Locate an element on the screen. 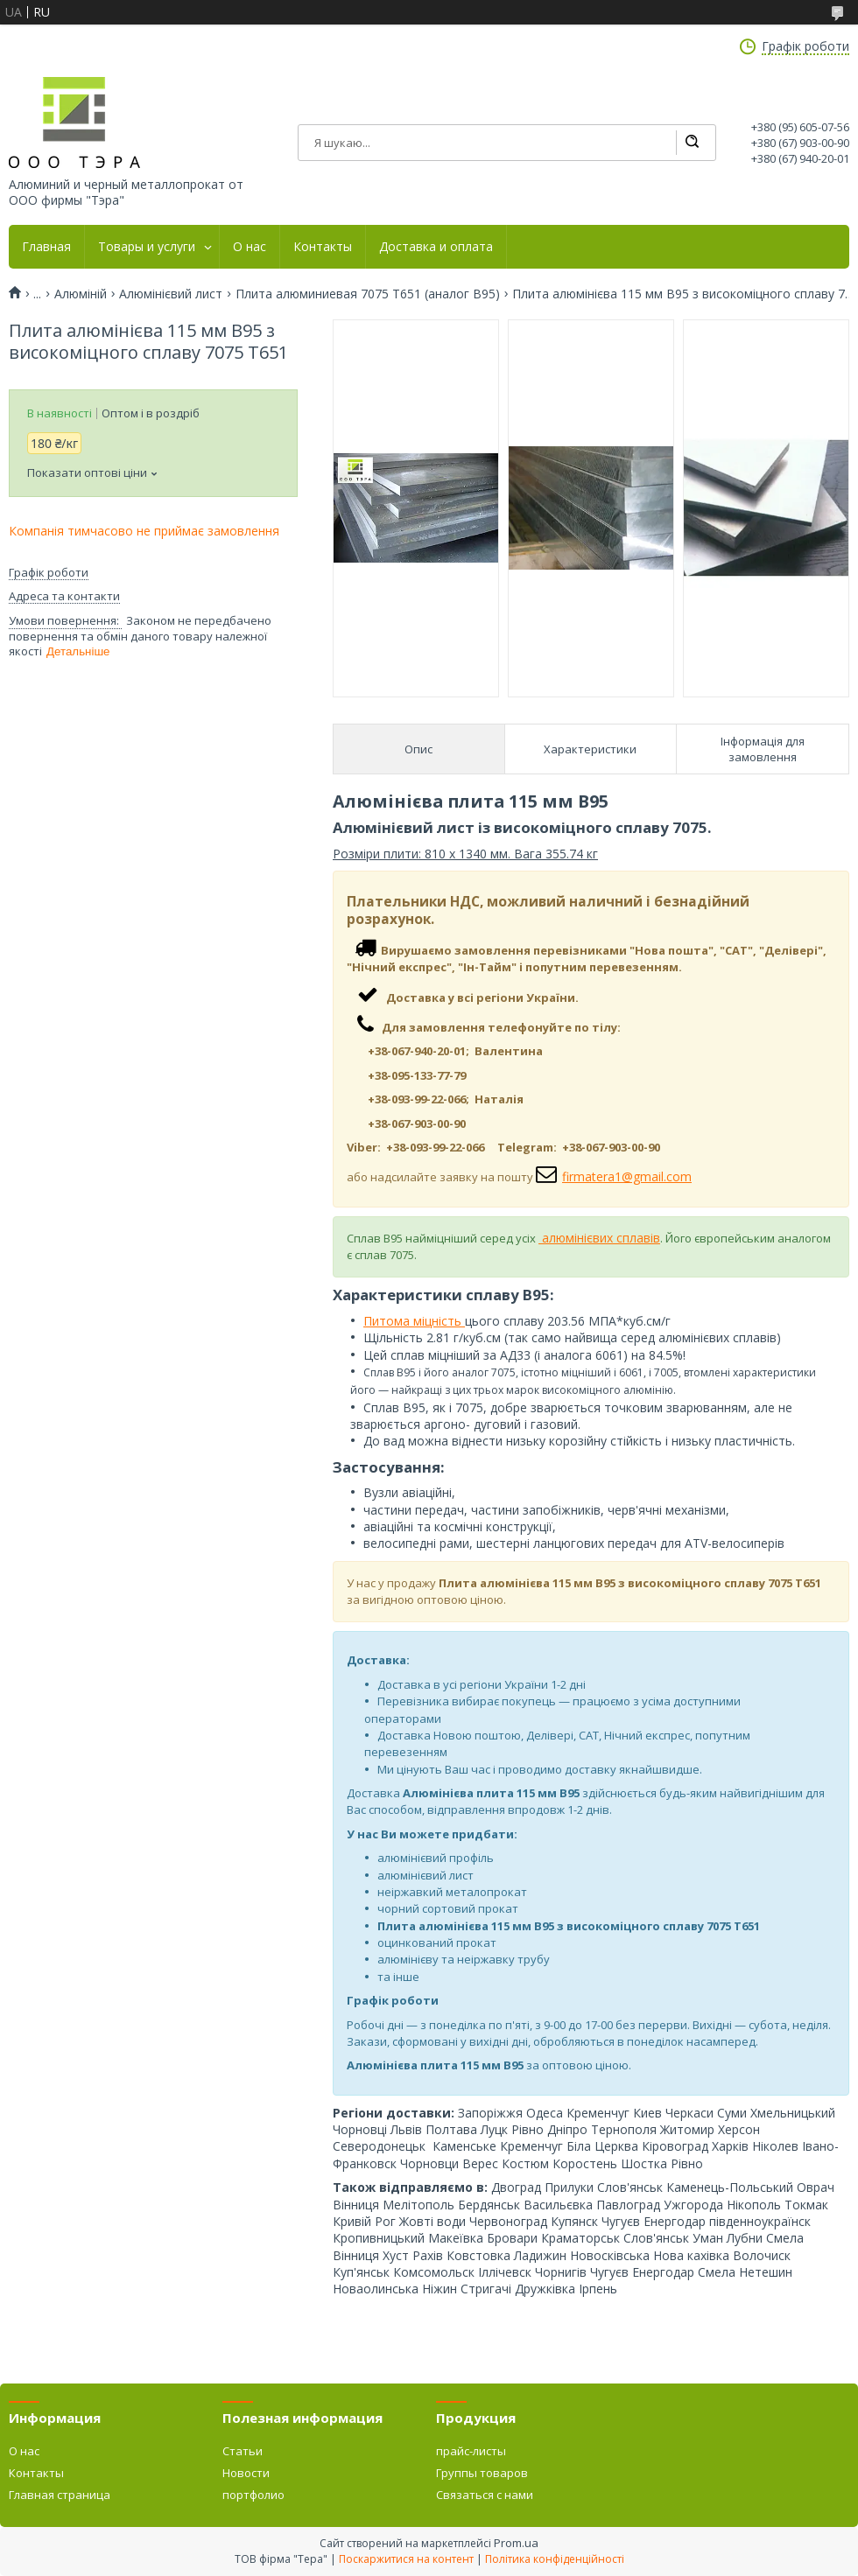  Плита алюминиевая 7075 Т651 (аналог В95) is located at coordinates (368, 294).